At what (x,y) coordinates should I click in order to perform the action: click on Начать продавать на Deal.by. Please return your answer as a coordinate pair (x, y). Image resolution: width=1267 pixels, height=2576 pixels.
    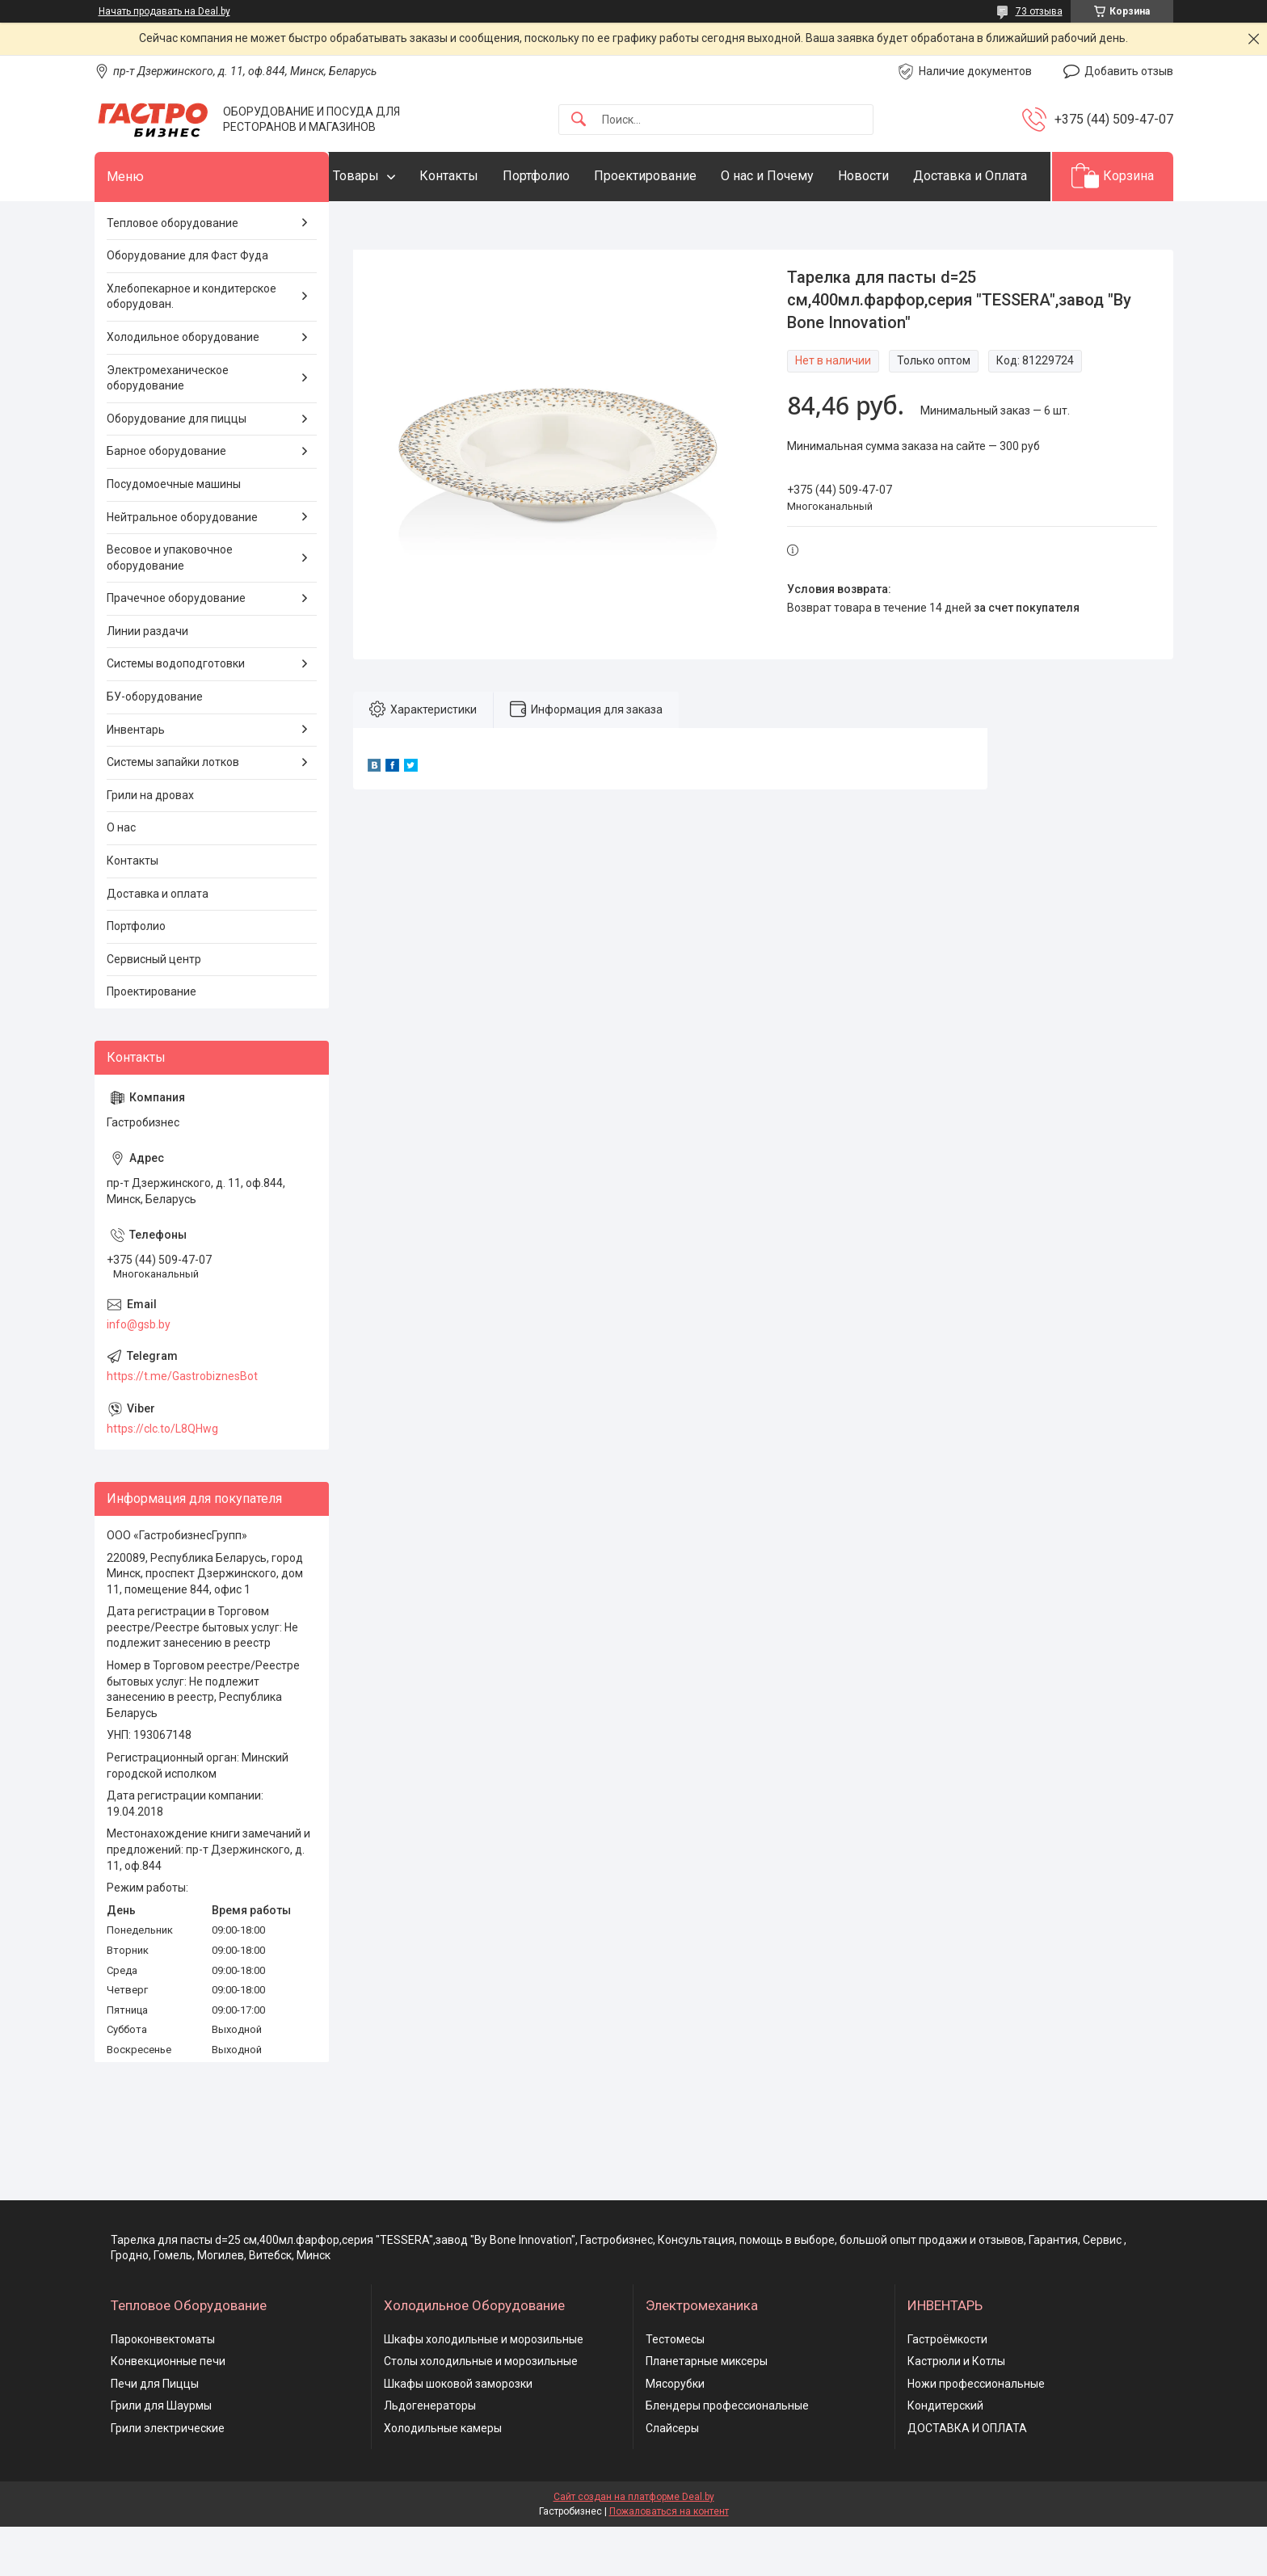
    Looking at the image, I should click on (164, 11).